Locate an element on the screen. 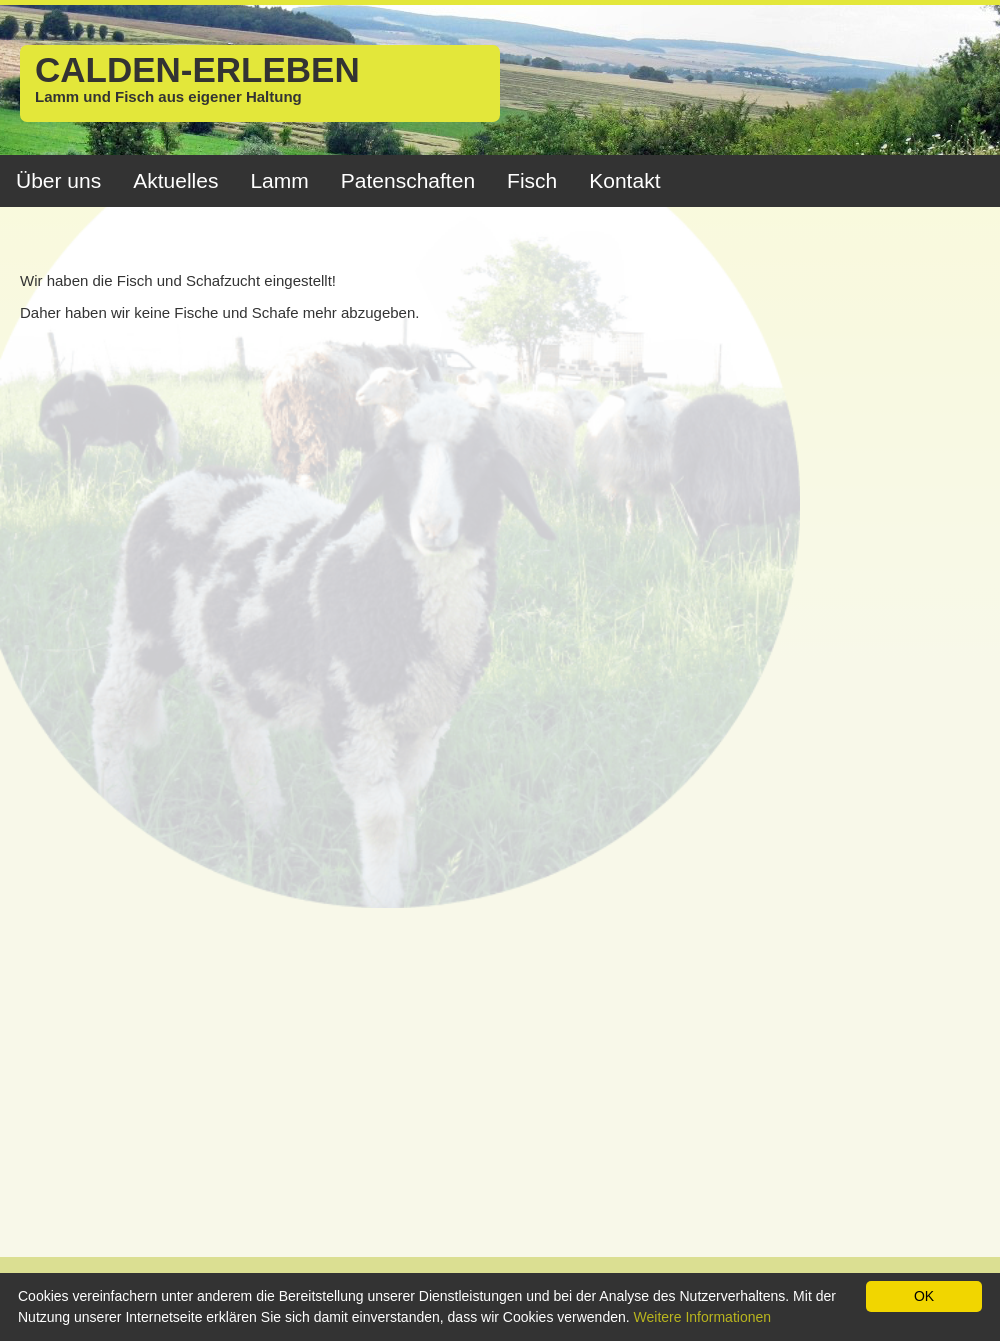  Aktuelles is located at coordinates (175, 180).